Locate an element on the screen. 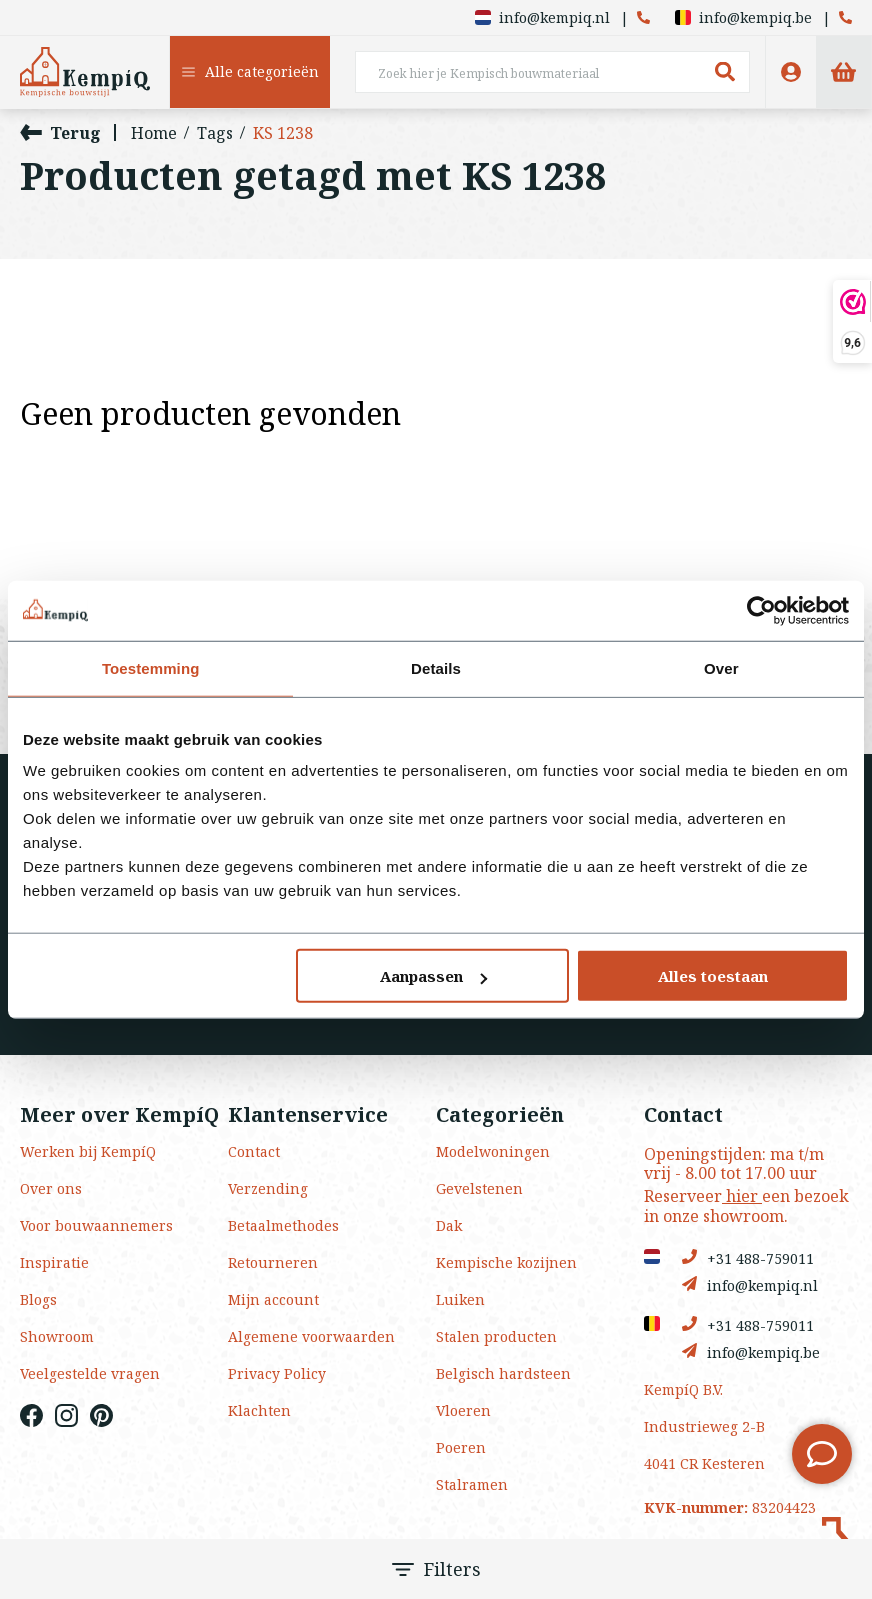  Over [tab] is located at coordinates (721, 667).